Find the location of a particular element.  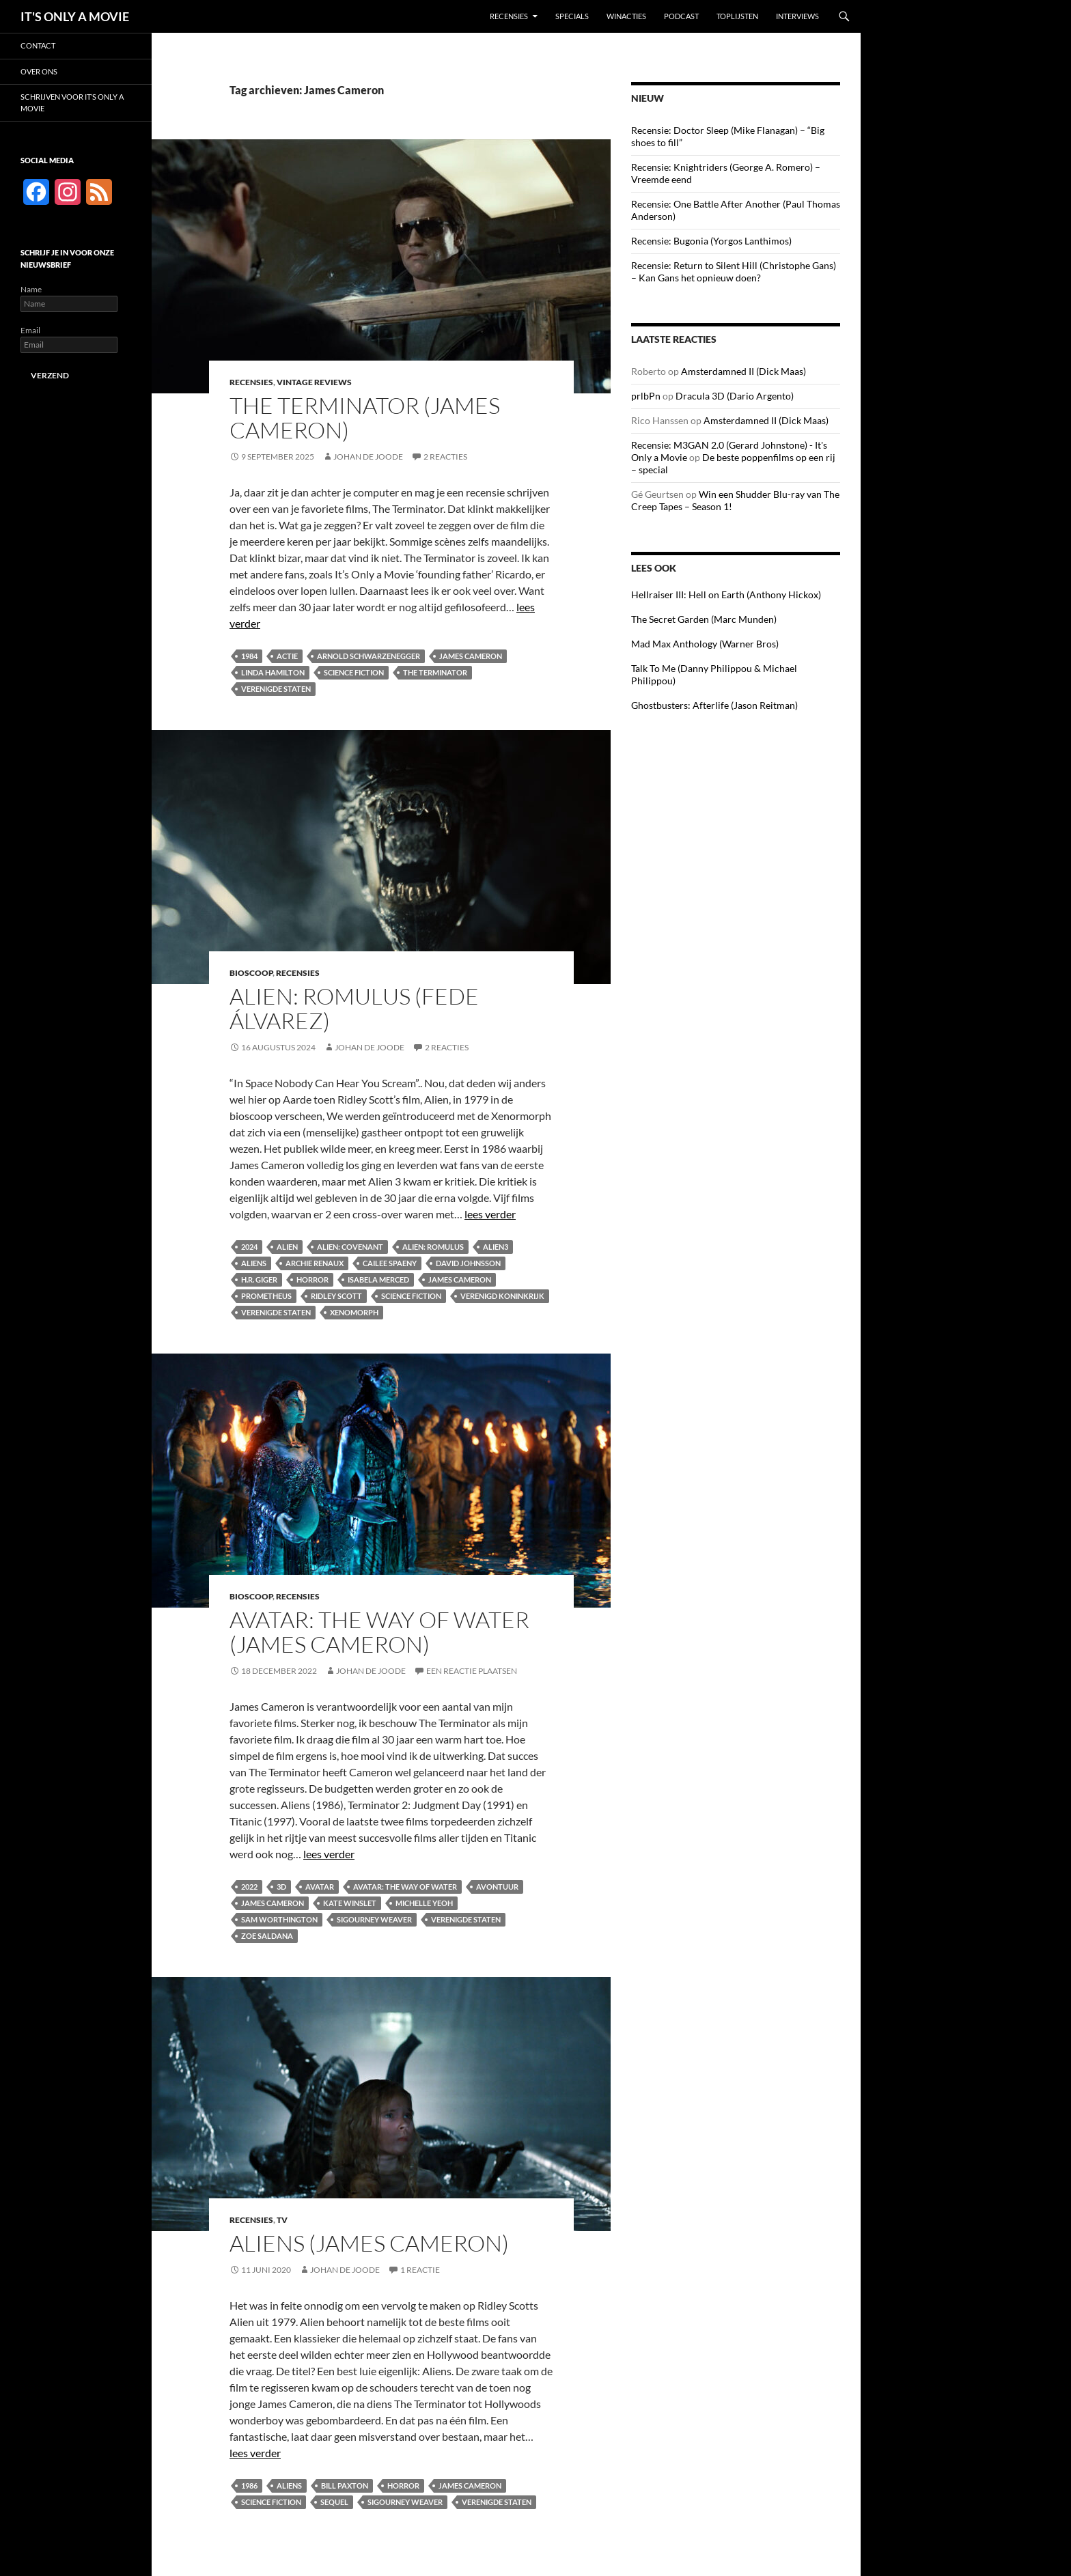

Hellraiser III: Hell on Earth (Anthony Hickox) is located at coordinates (726, 594).